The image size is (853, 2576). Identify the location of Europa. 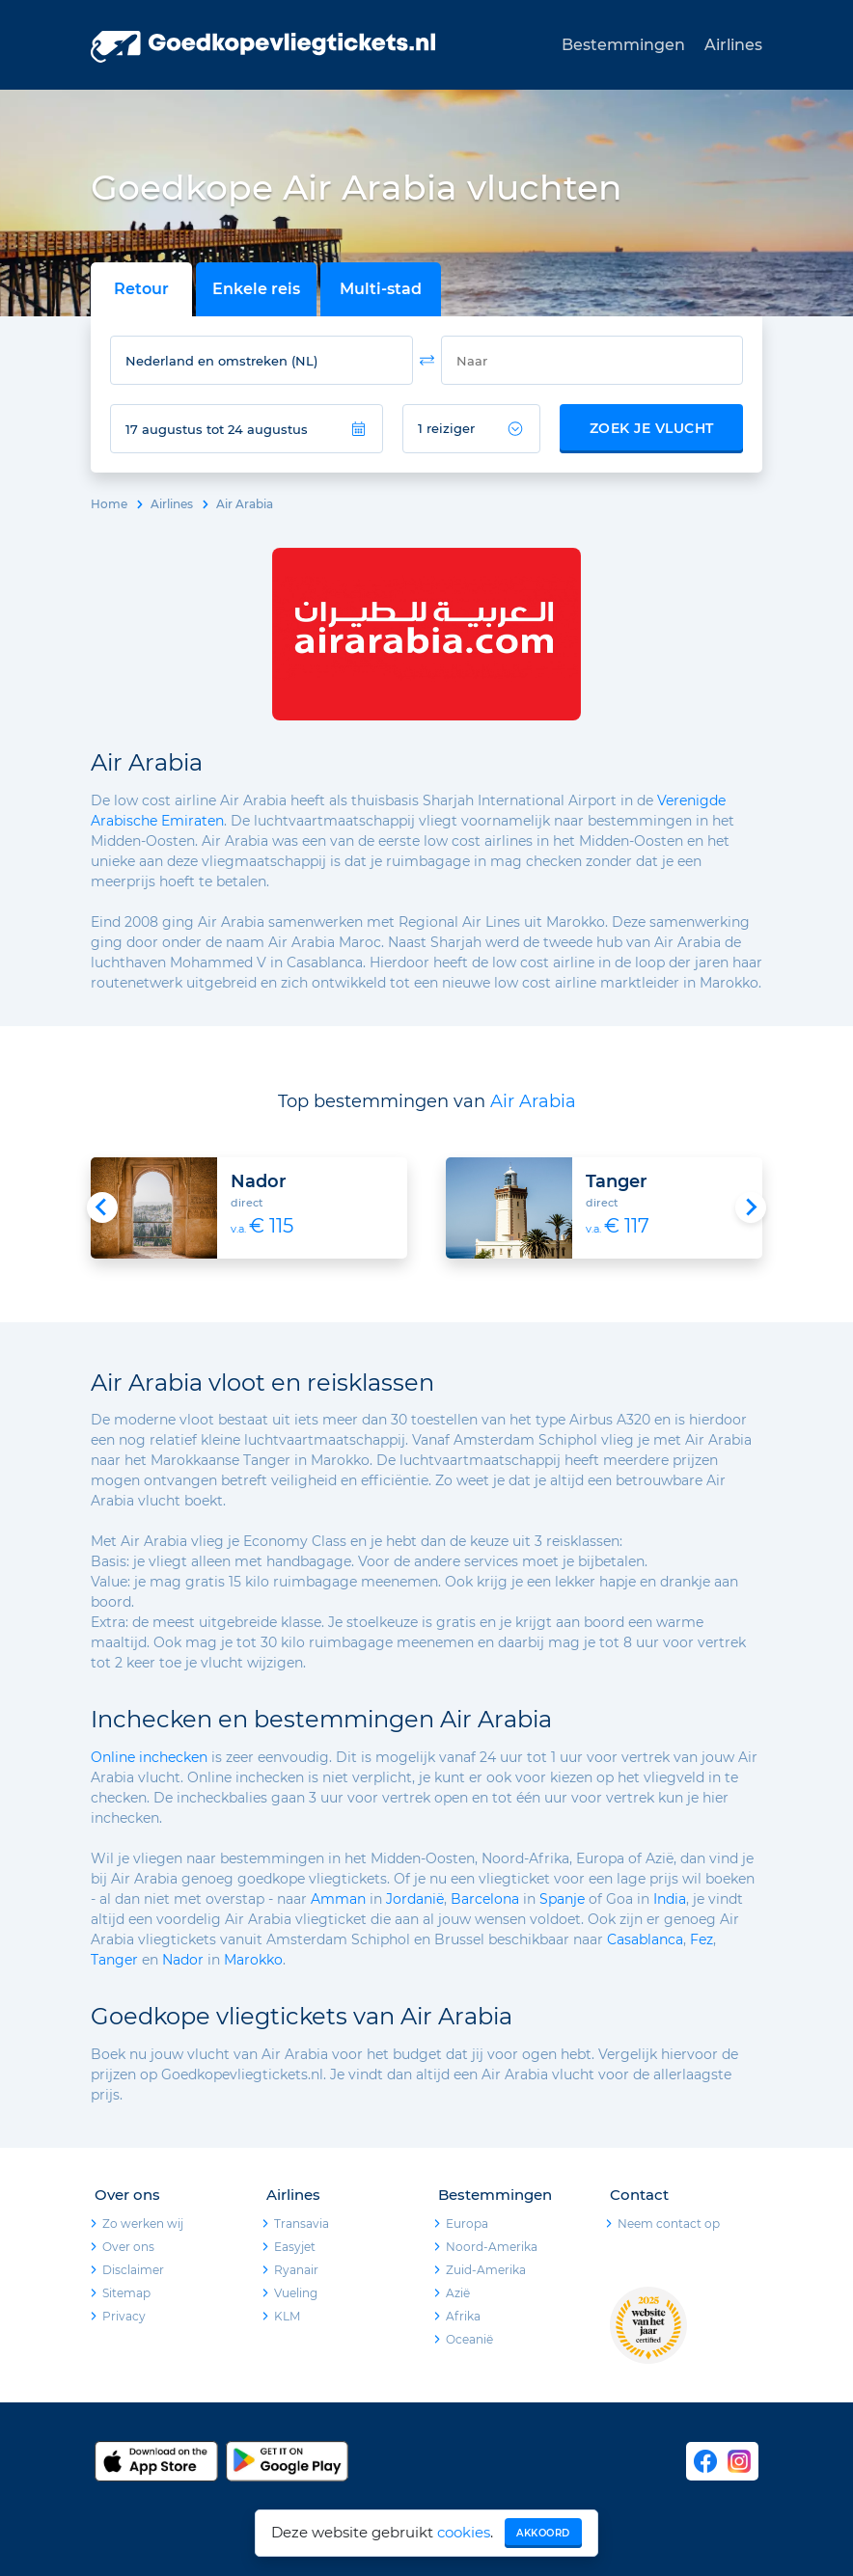
(467, 2223).